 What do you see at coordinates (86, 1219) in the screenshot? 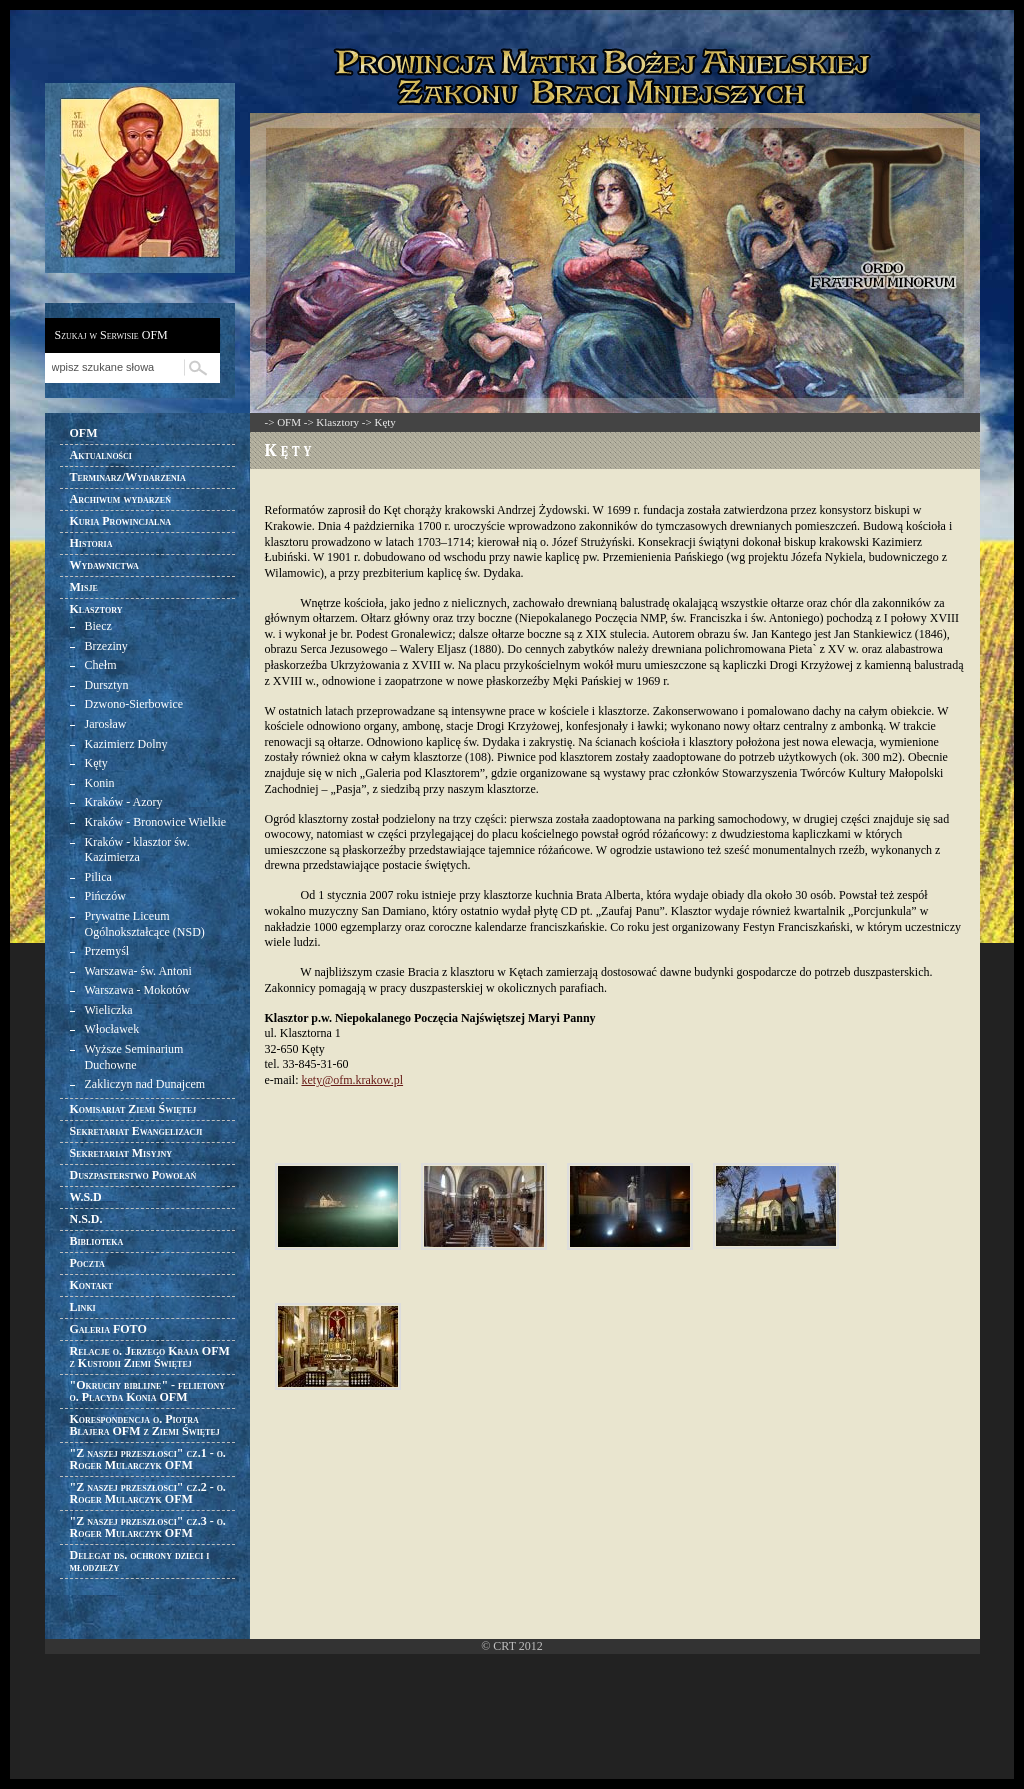
I see `N.S.D.` at bounding box center [86, 1219].